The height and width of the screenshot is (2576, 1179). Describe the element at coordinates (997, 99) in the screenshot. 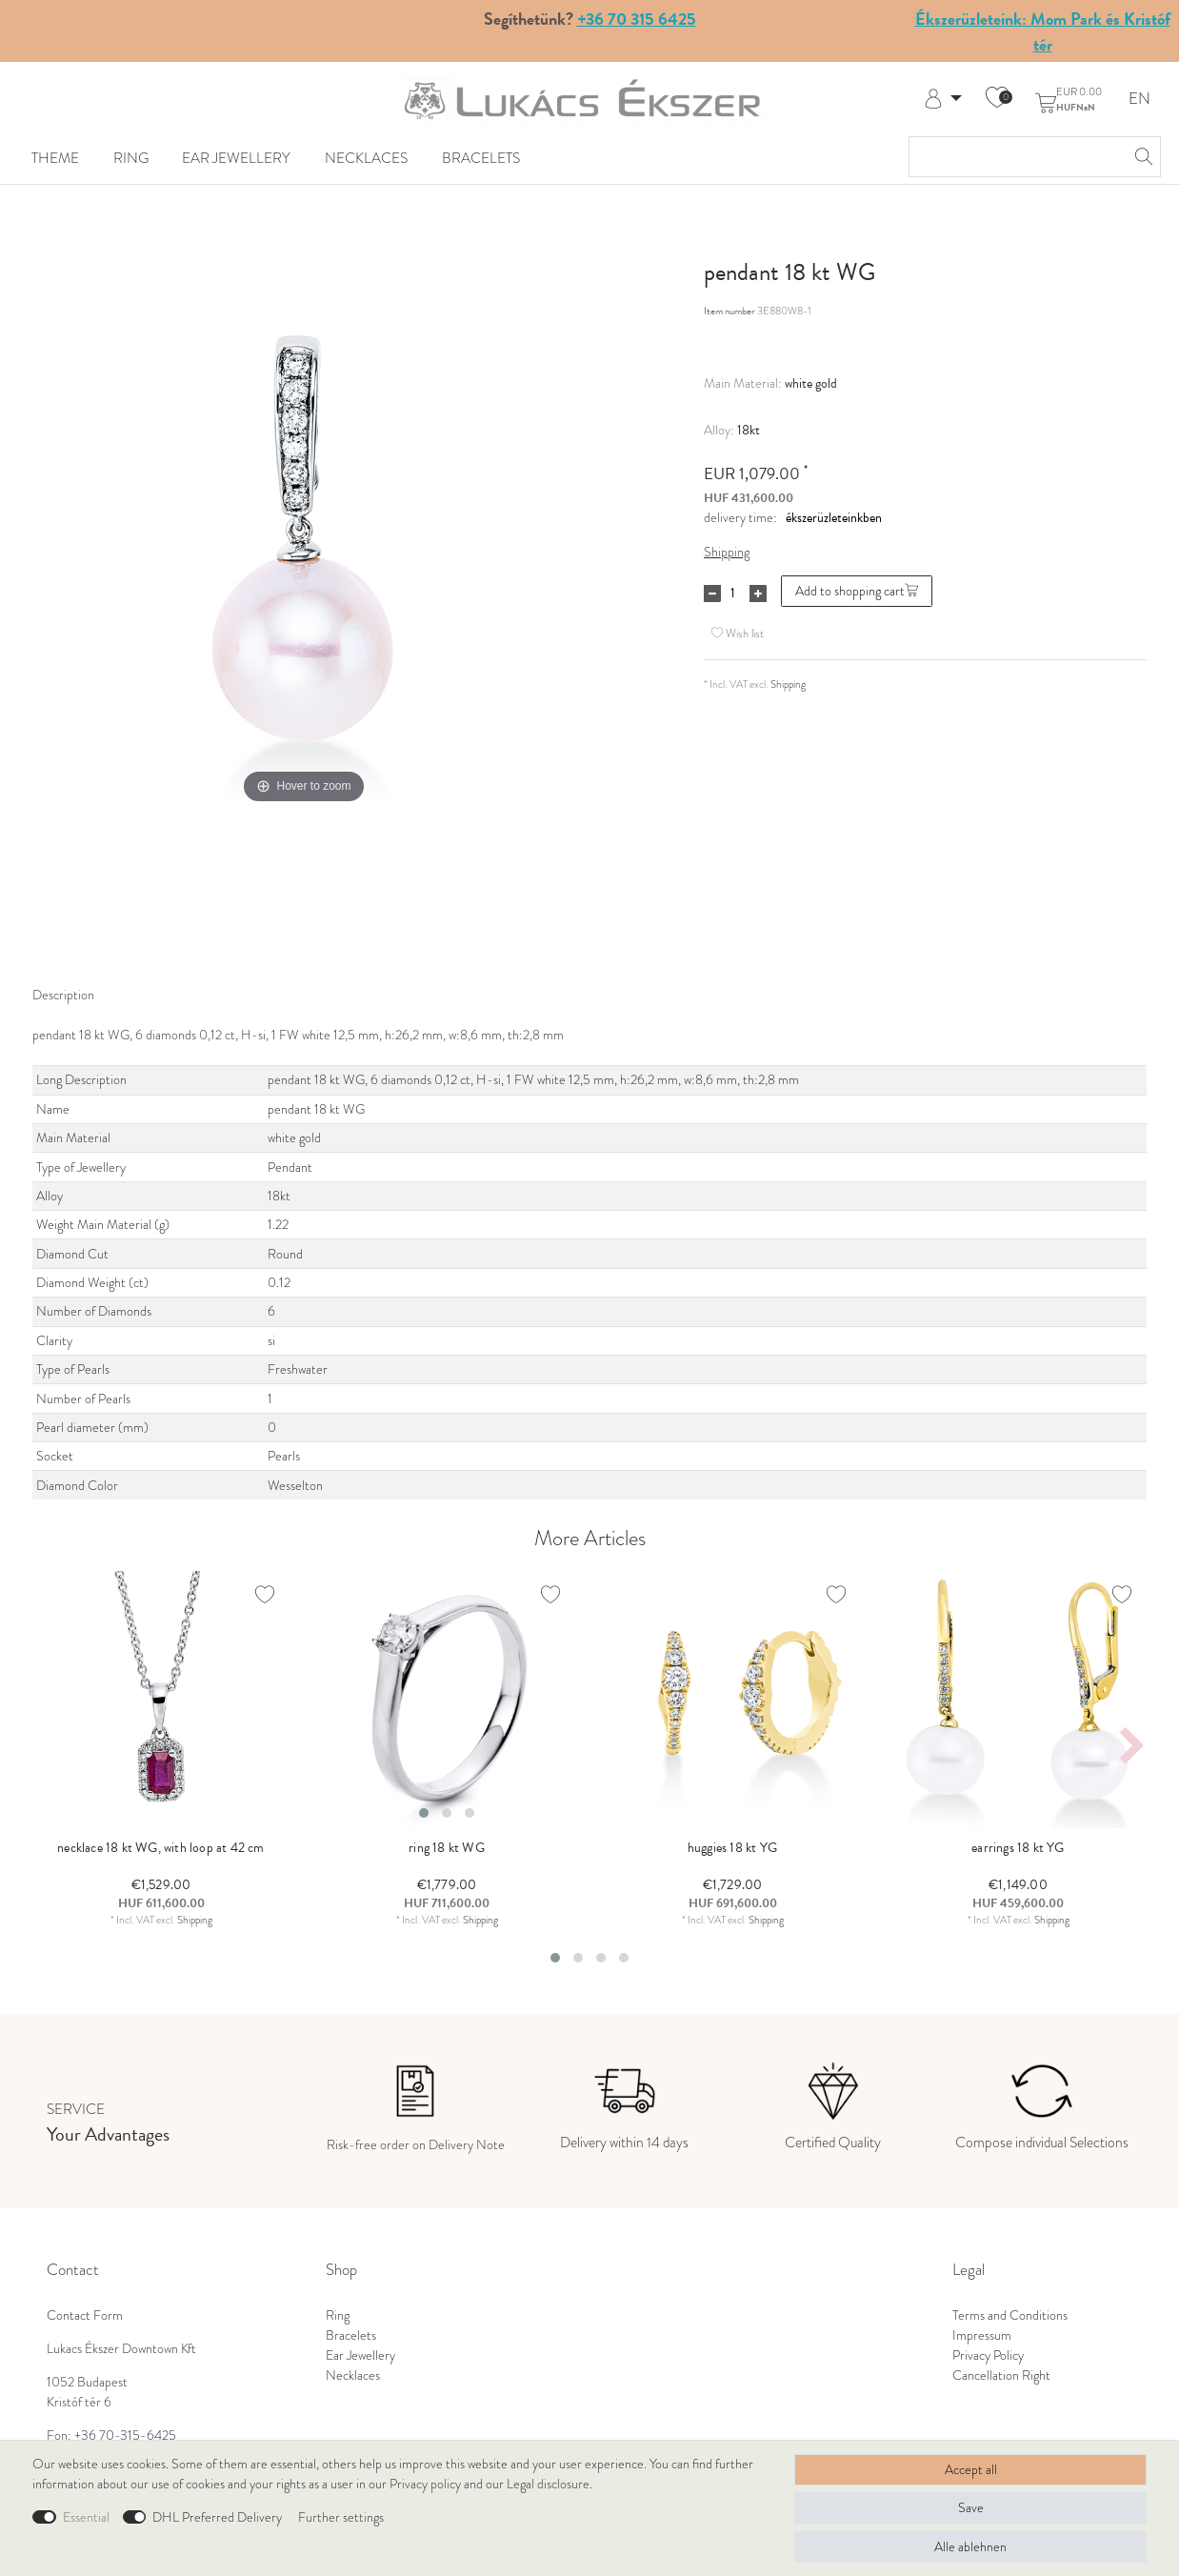

I see `[Wish list]` at that location.